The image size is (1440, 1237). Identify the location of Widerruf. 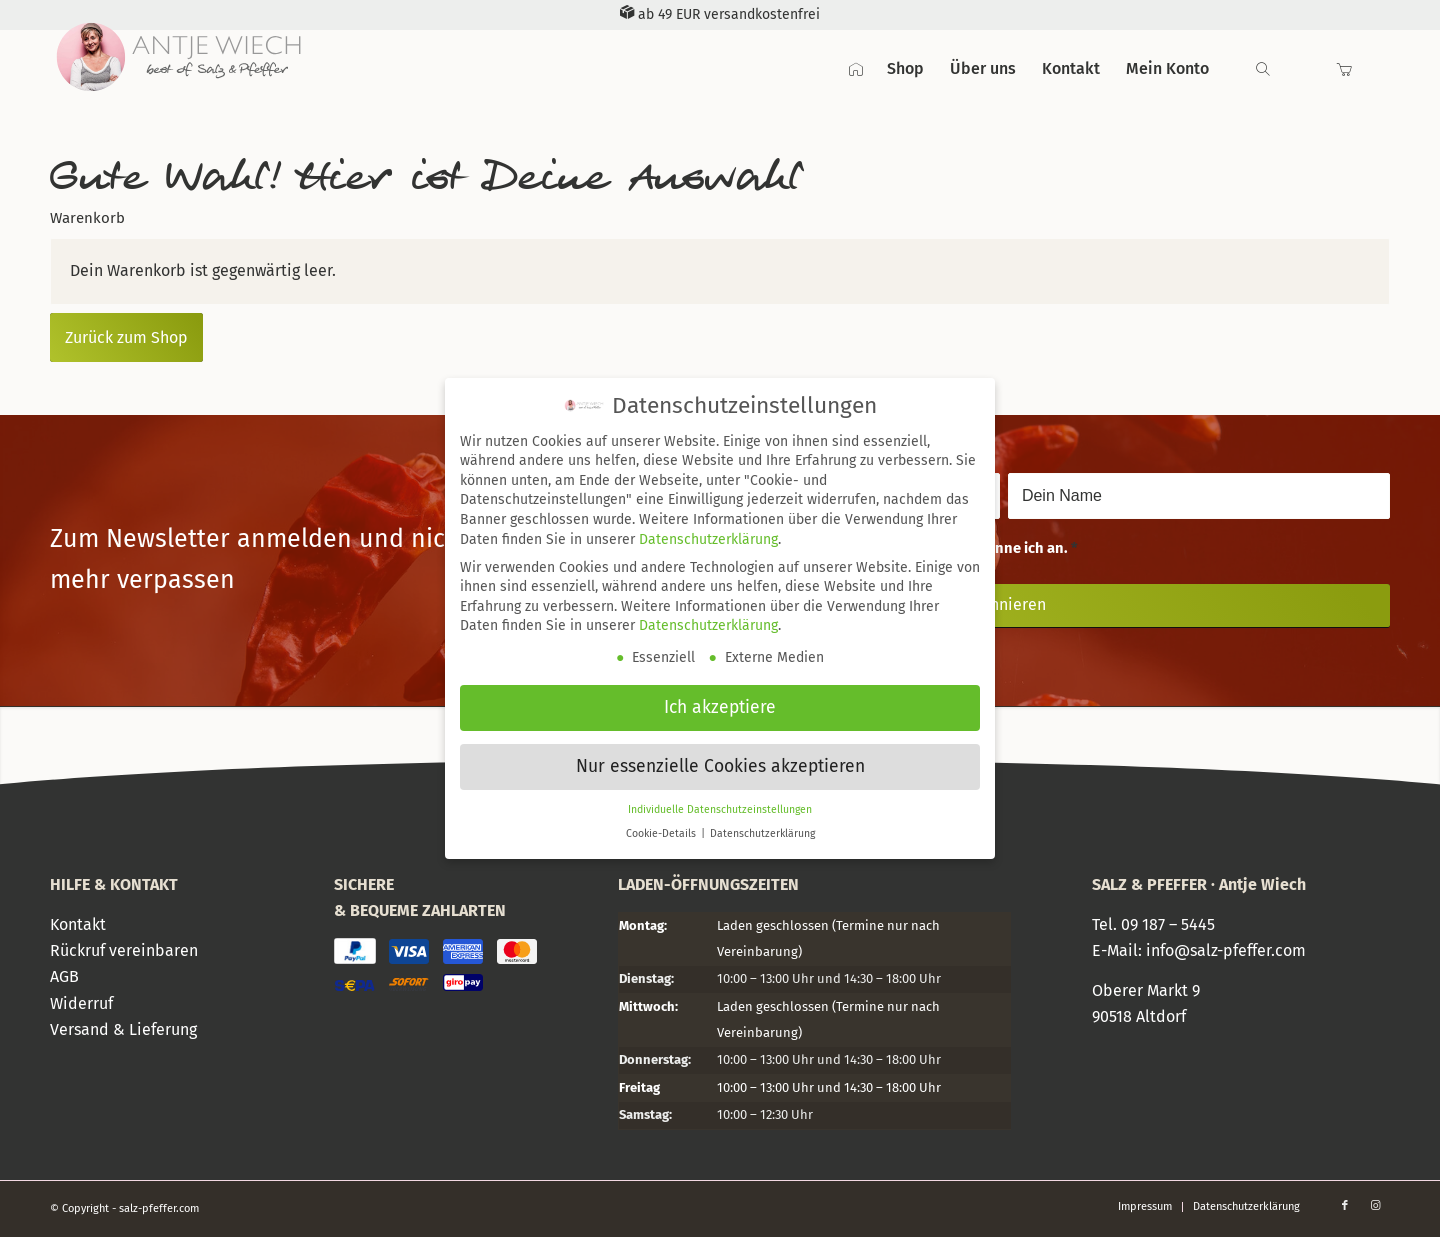
(81, 1003).